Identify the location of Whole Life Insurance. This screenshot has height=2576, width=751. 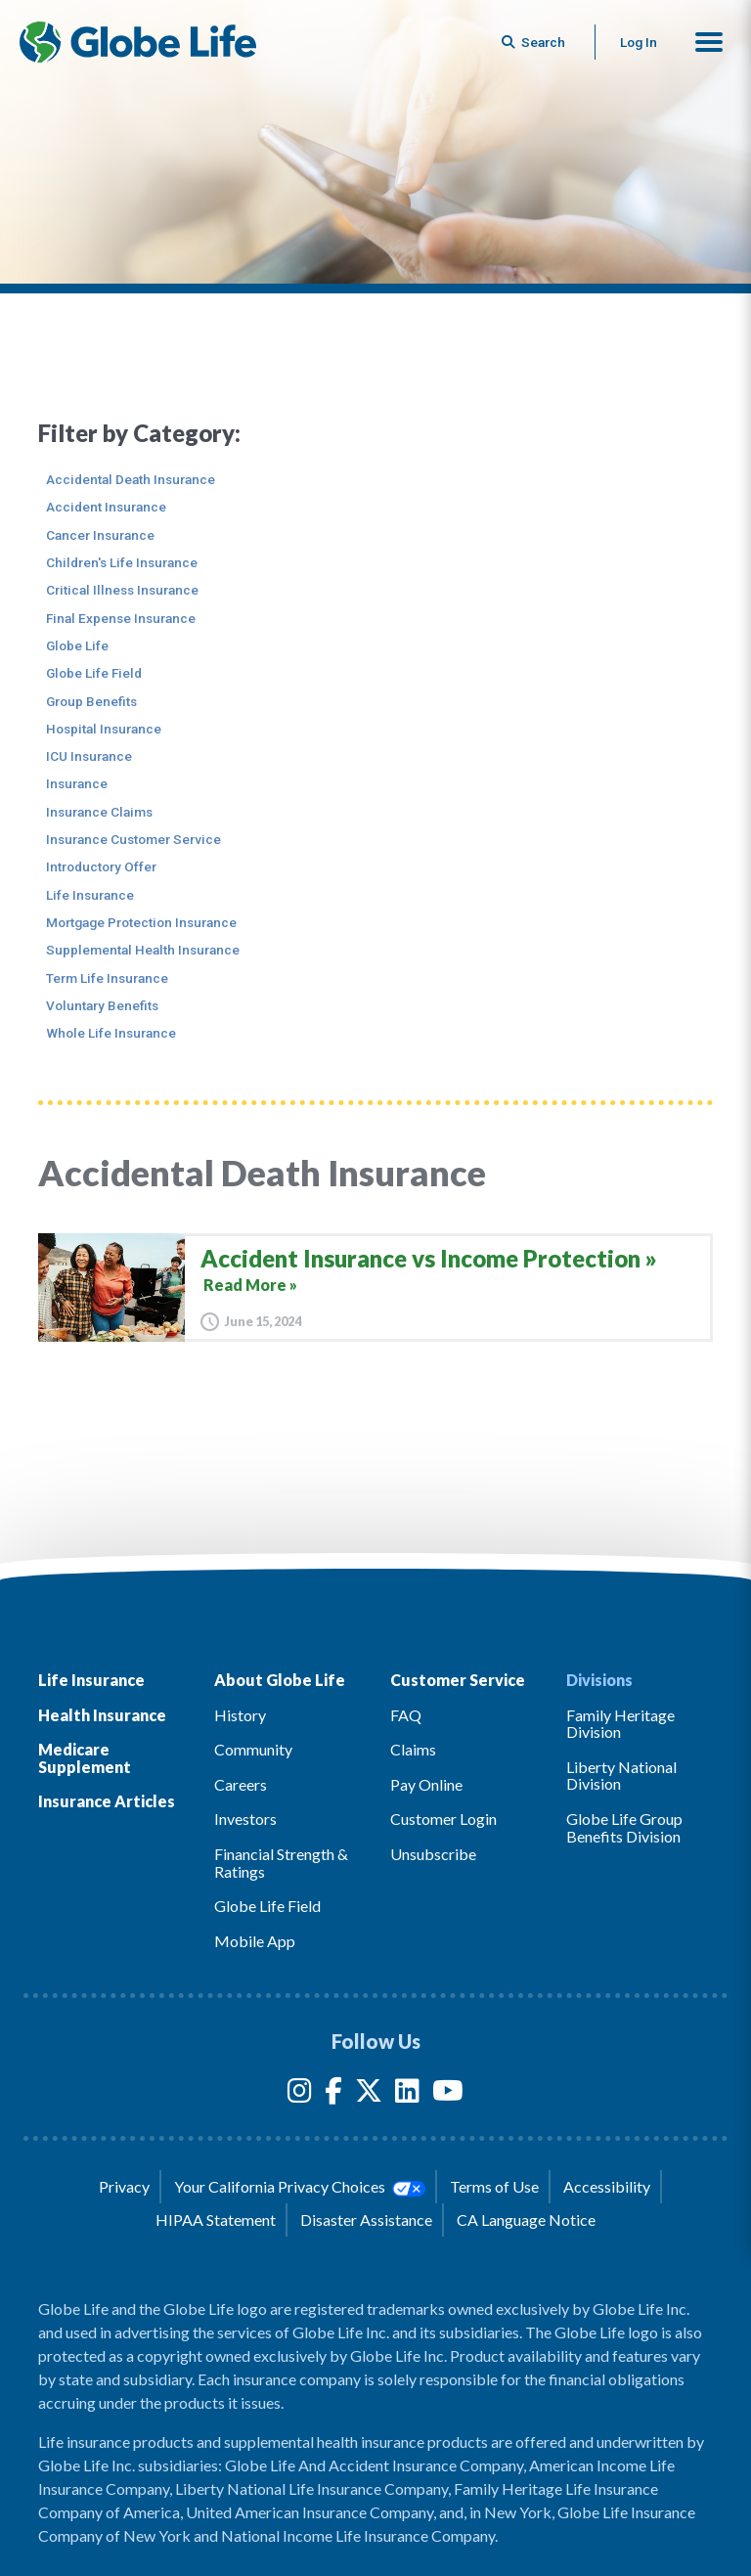
(111, 1033).